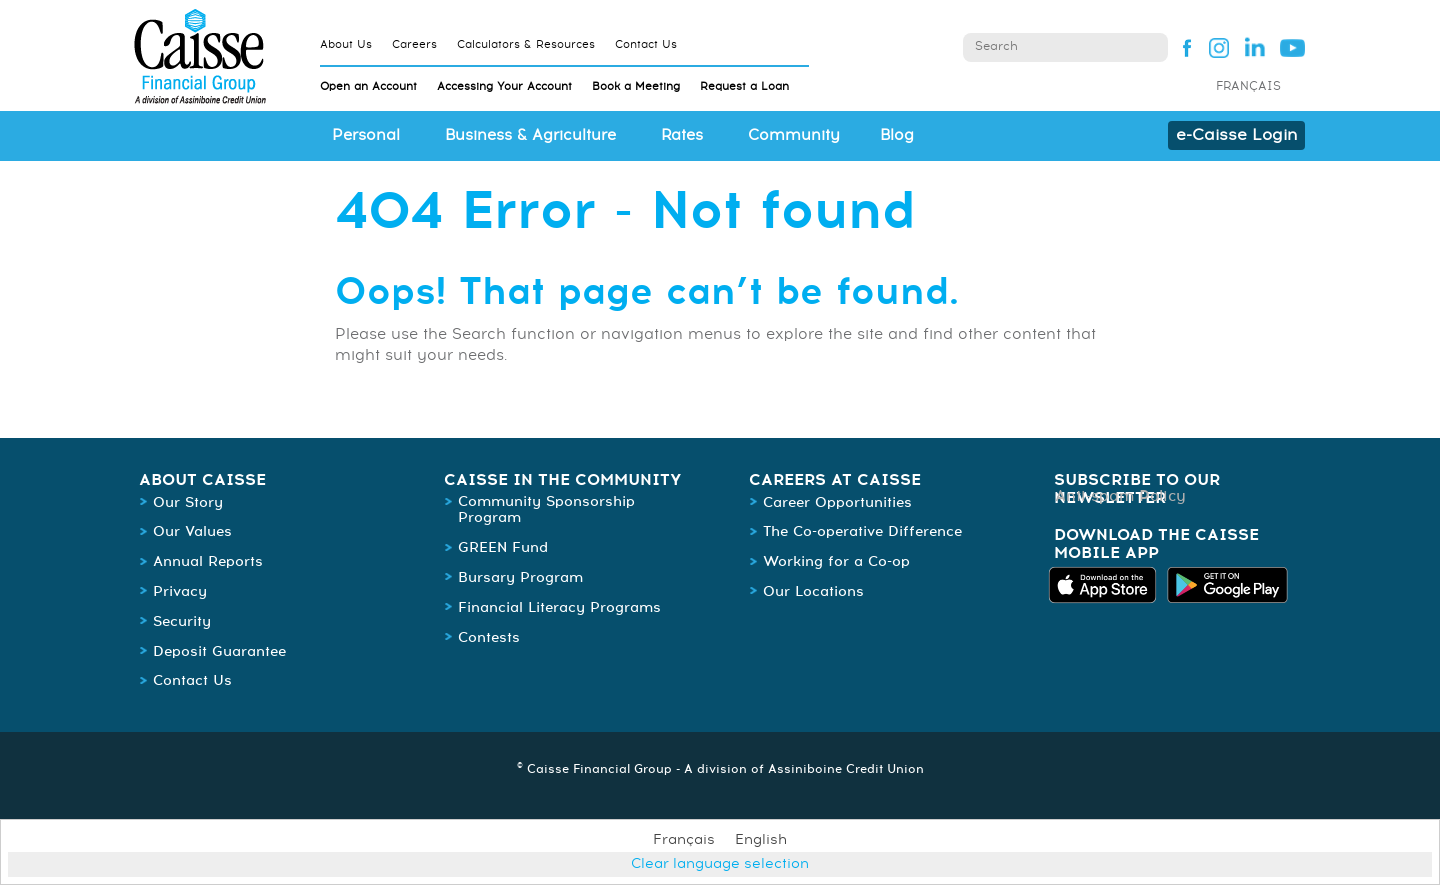 The image size is (1440, 885). Describe the element at coordinates (836, 562) in the screenshot. I see `Working for a Co-op` at that location.